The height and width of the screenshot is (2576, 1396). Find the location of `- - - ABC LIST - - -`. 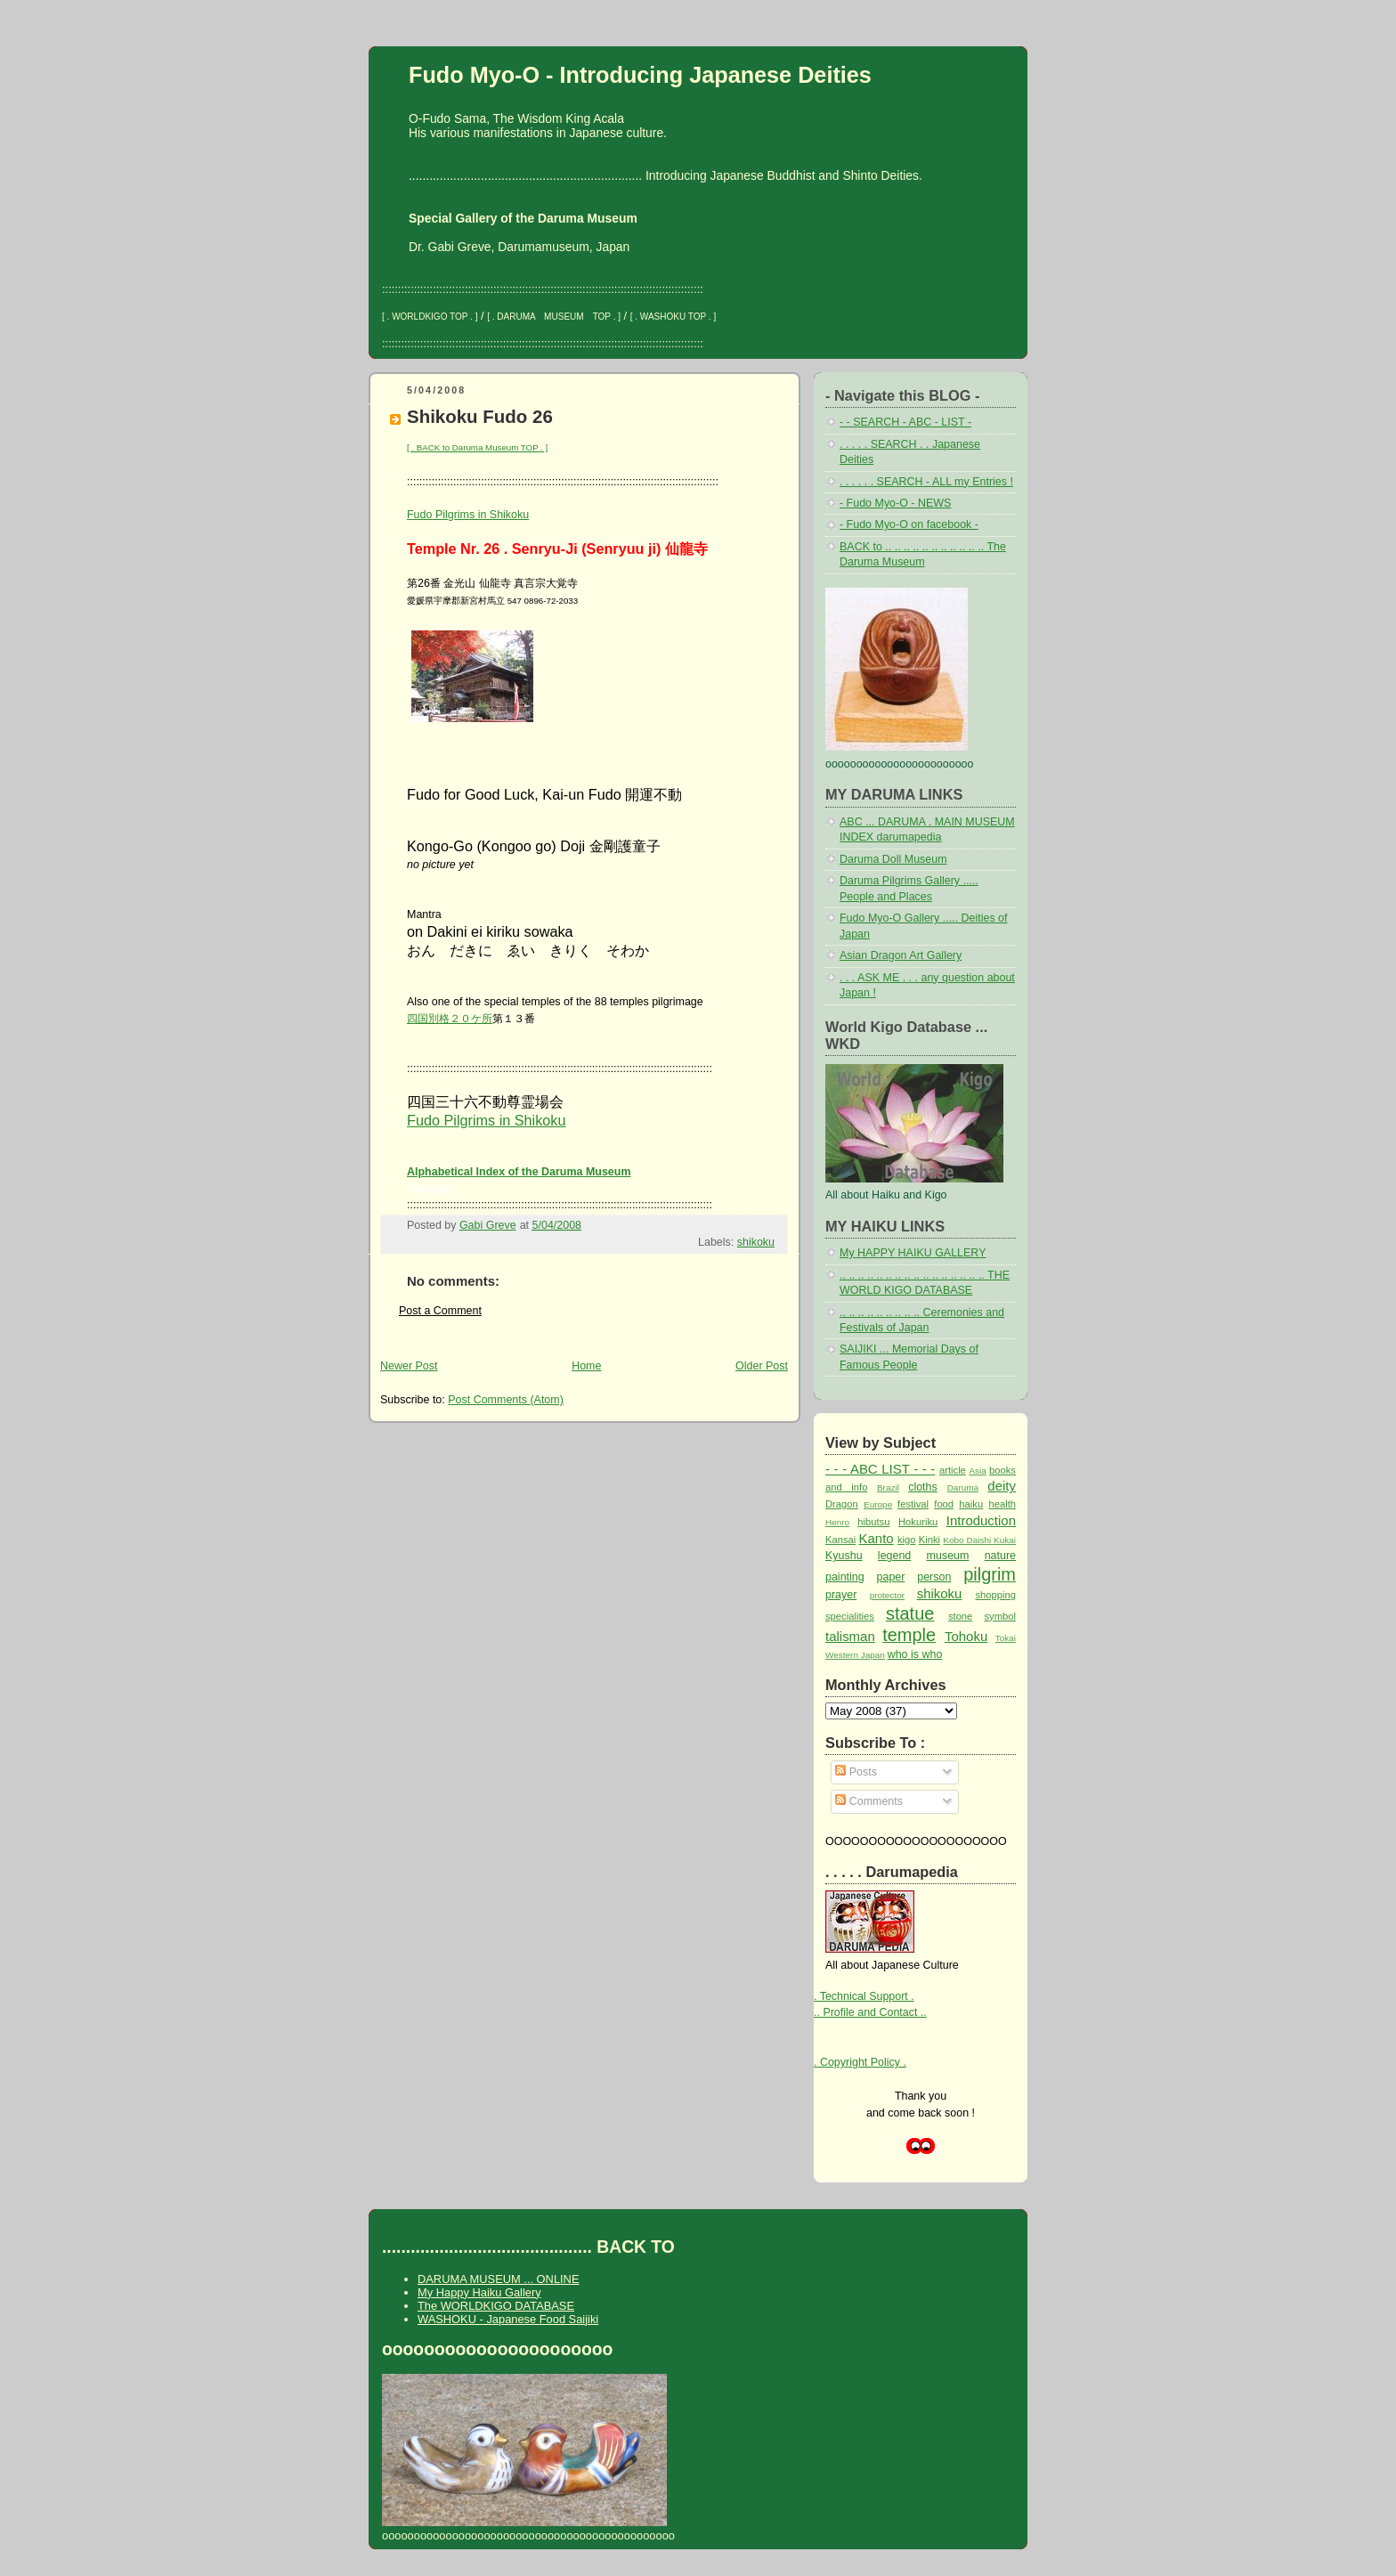

- - - ABC LIST - - - is located at coordinates (880, 1468).